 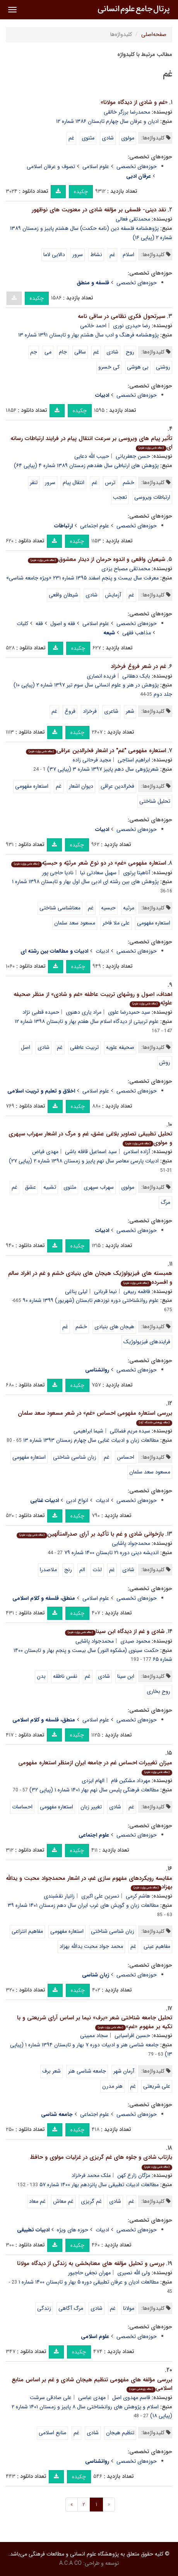 I want to click on لذت, so click(x=97, y=1569).